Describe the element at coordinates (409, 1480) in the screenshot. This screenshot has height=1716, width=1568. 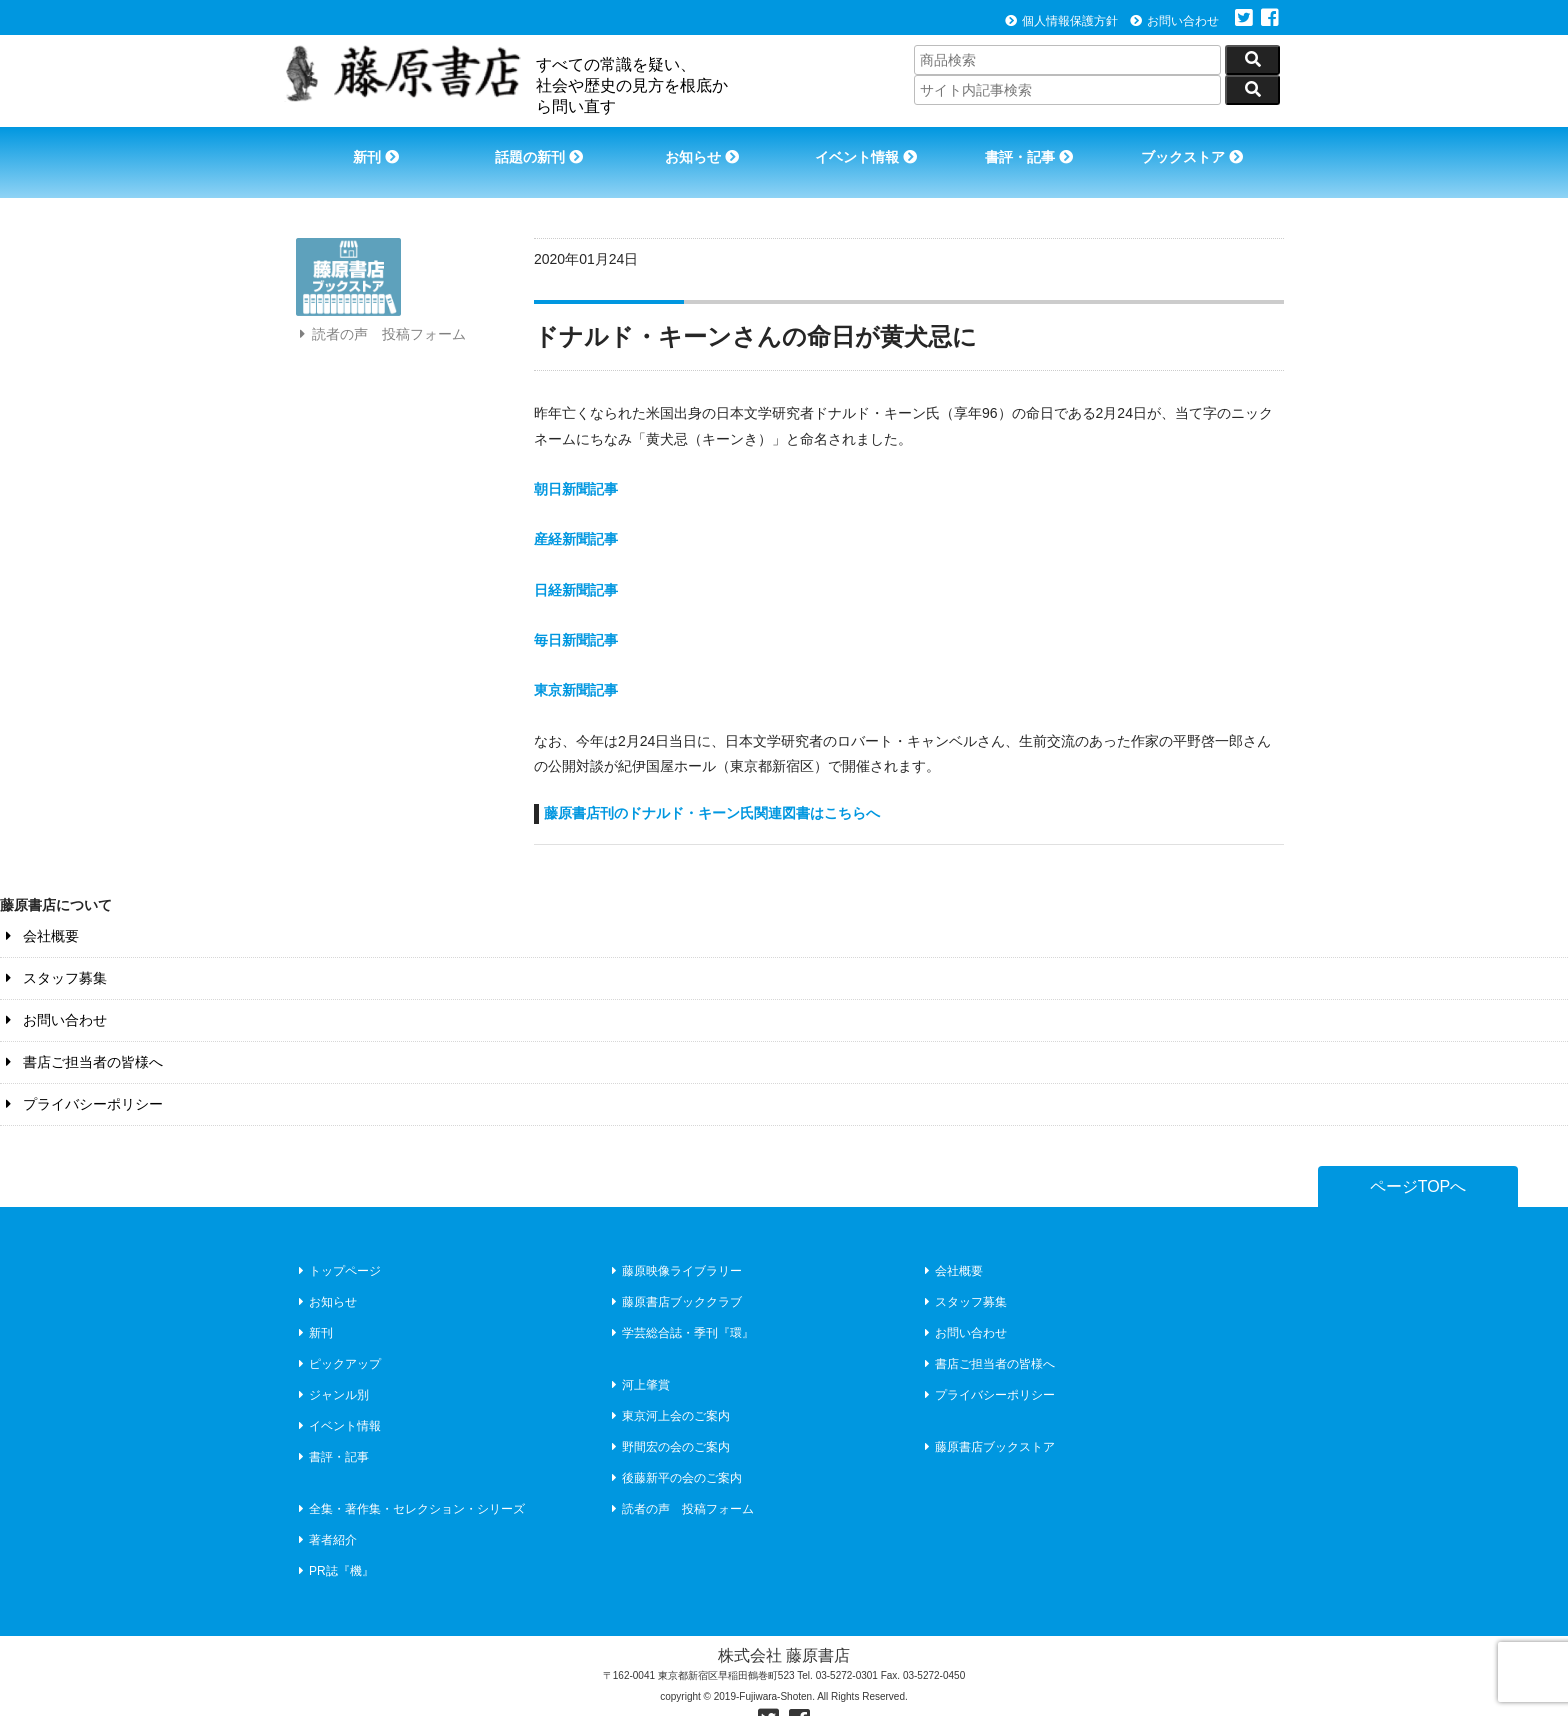
I see `全集・著作集・セレクション・シリーズ` at that location.